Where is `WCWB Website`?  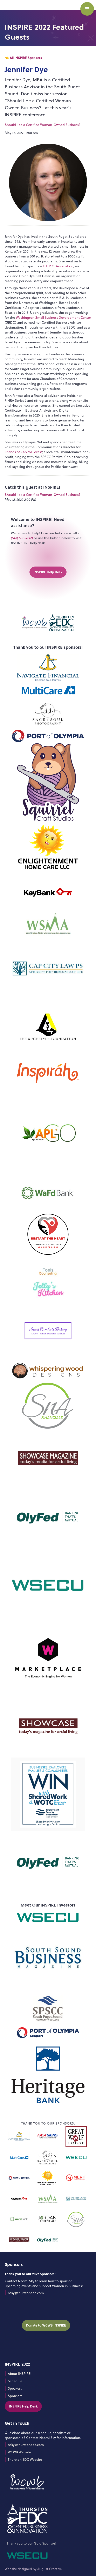 WCWB Website is located at coordinates (19, 2452).